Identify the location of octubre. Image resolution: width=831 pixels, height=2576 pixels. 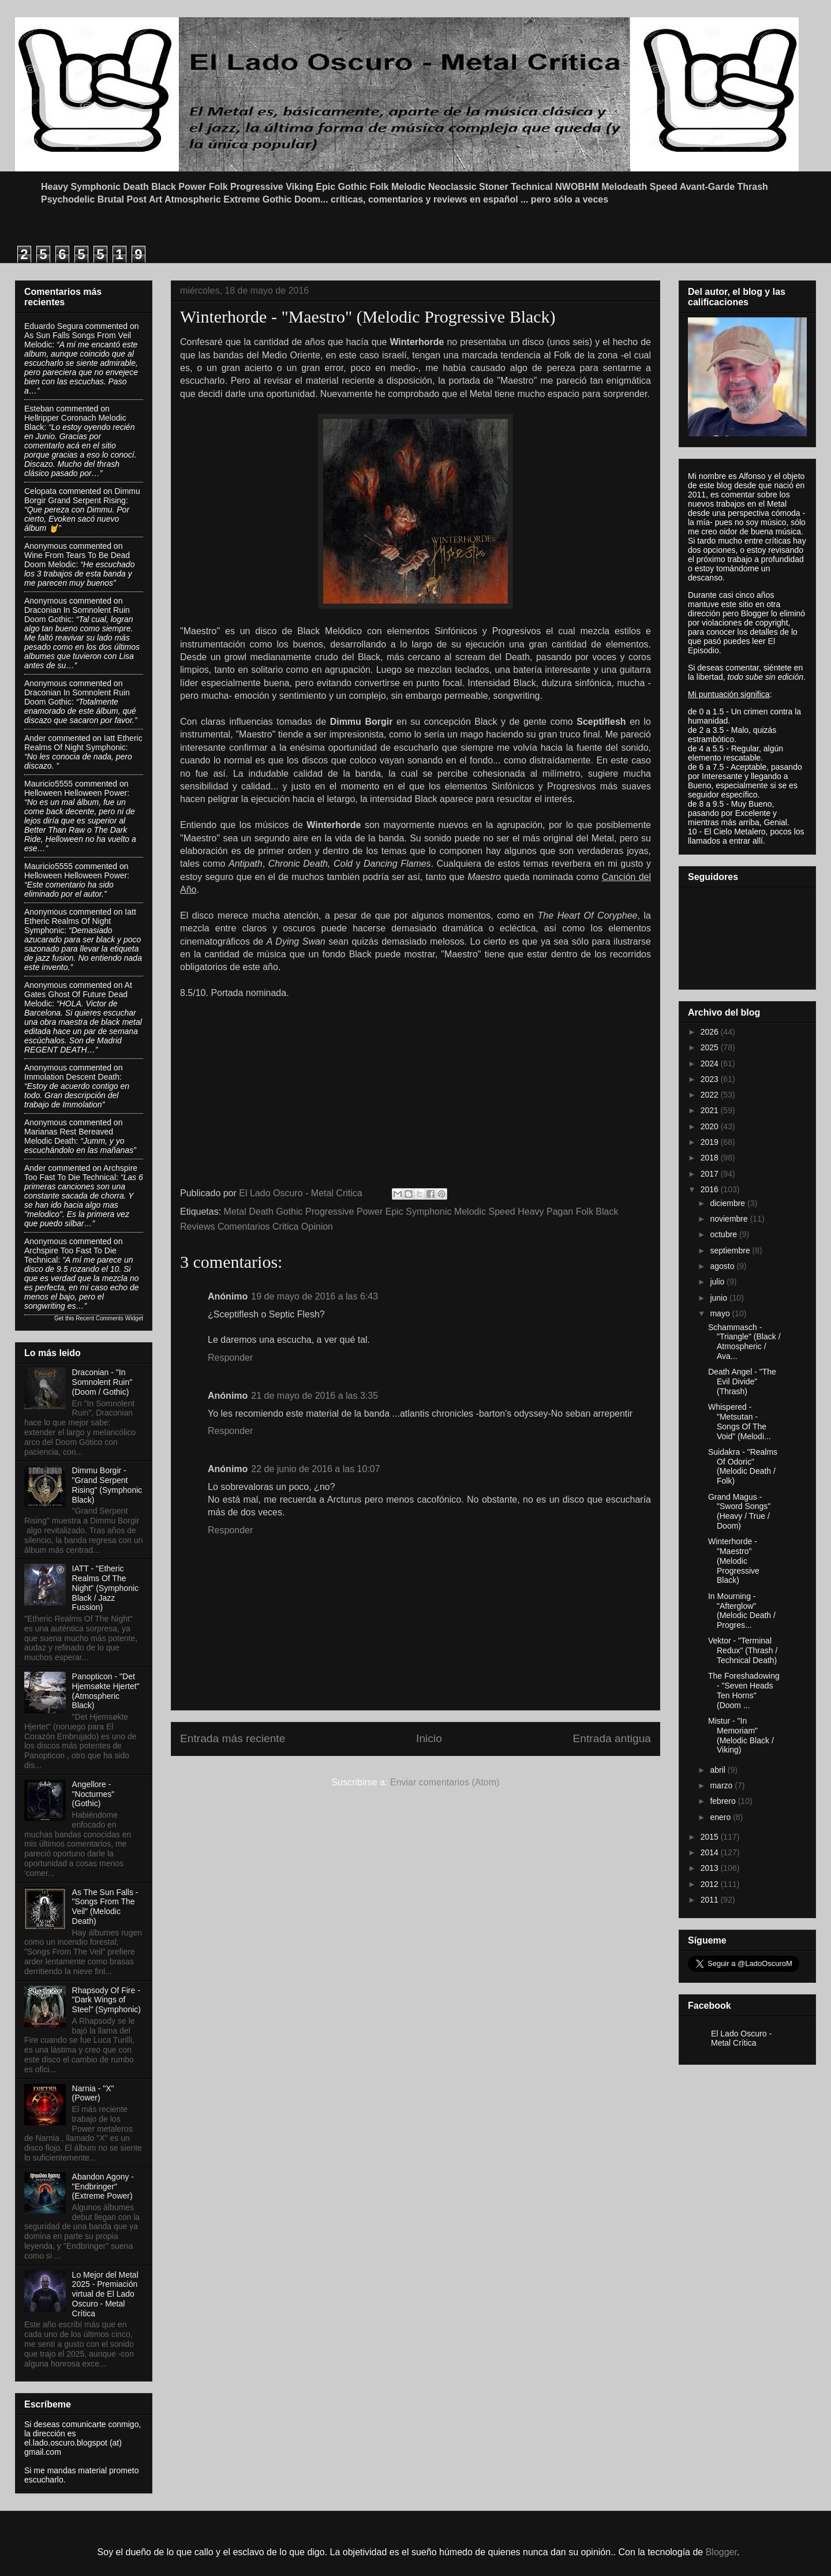
(724, 1234).